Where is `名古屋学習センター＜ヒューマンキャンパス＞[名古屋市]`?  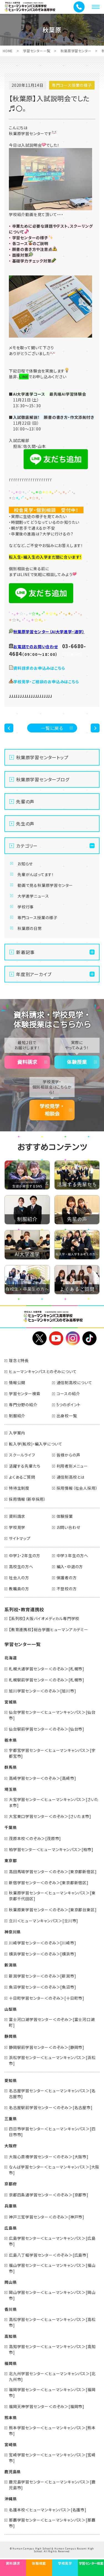 名古屋学習センター＜ヒューマンキャンパス＞[名古屋市] is located at coordinates (52, 2093).